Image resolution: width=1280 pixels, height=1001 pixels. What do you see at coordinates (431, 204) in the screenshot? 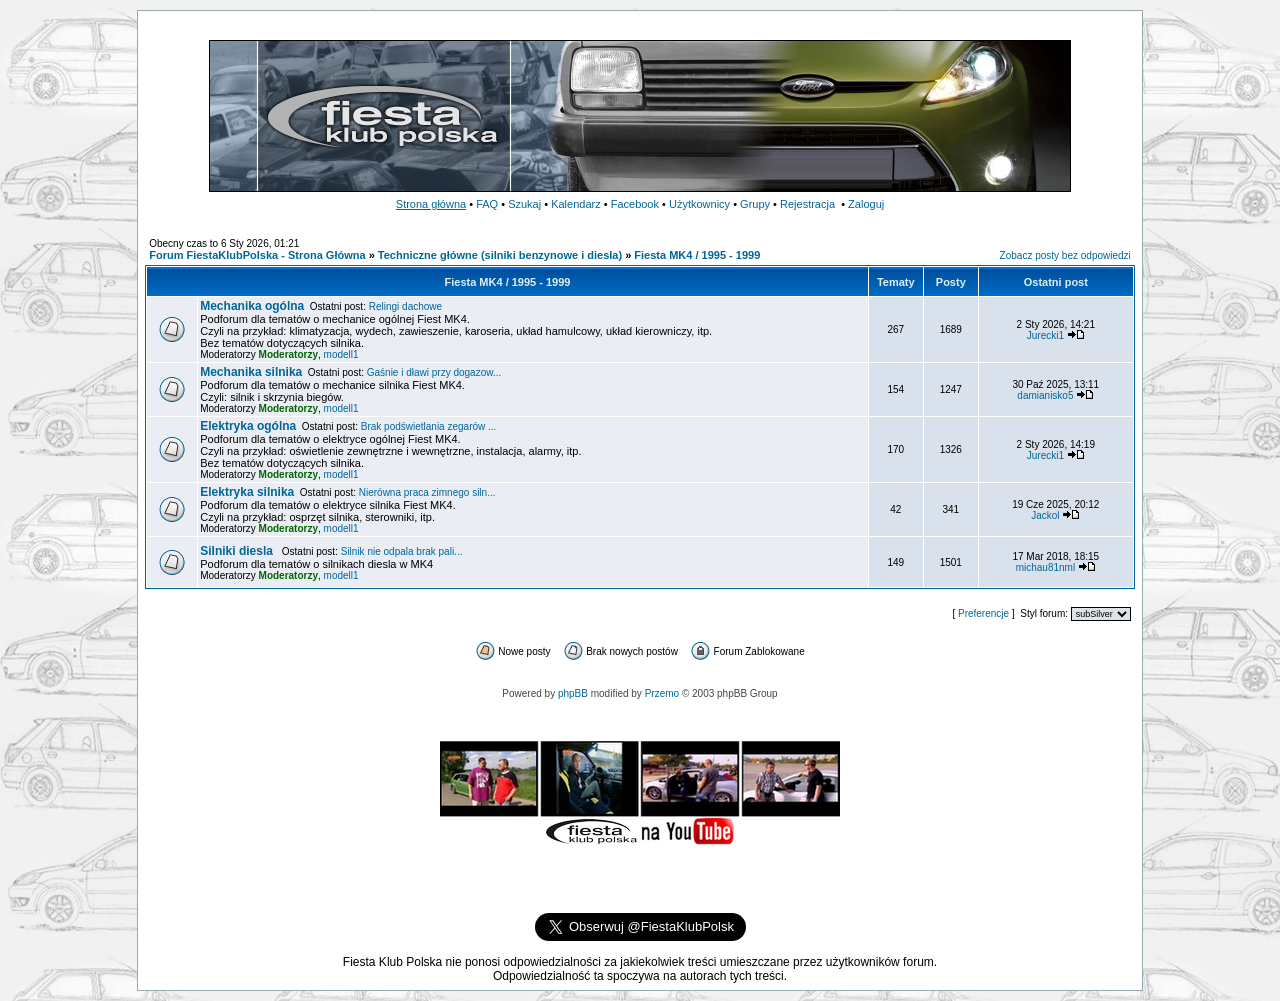
I see `Strona główna` at bounding box center [431, 204].